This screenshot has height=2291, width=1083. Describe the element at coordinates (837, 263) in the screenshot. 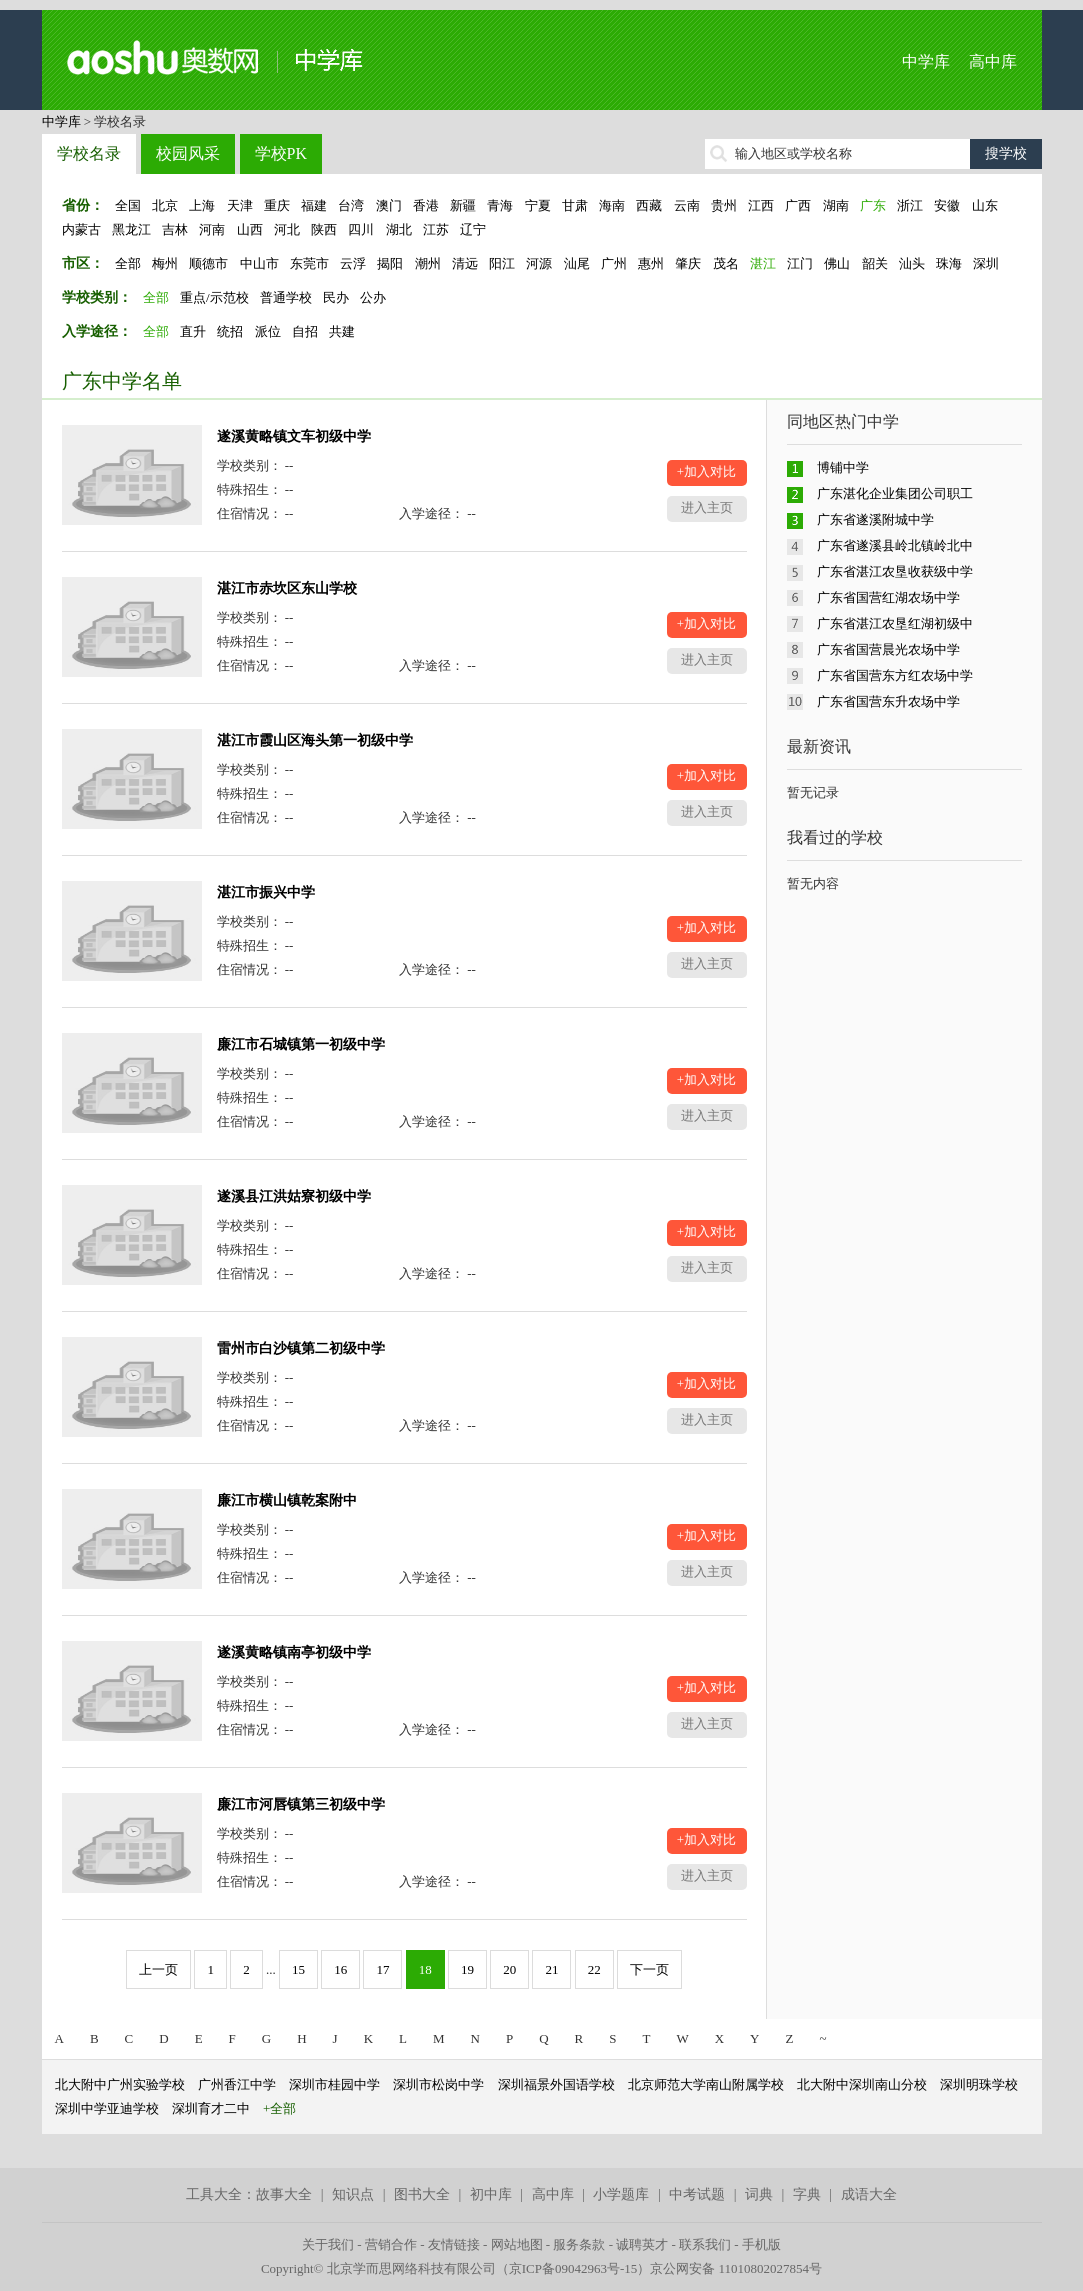

I see `佛山` at that location.